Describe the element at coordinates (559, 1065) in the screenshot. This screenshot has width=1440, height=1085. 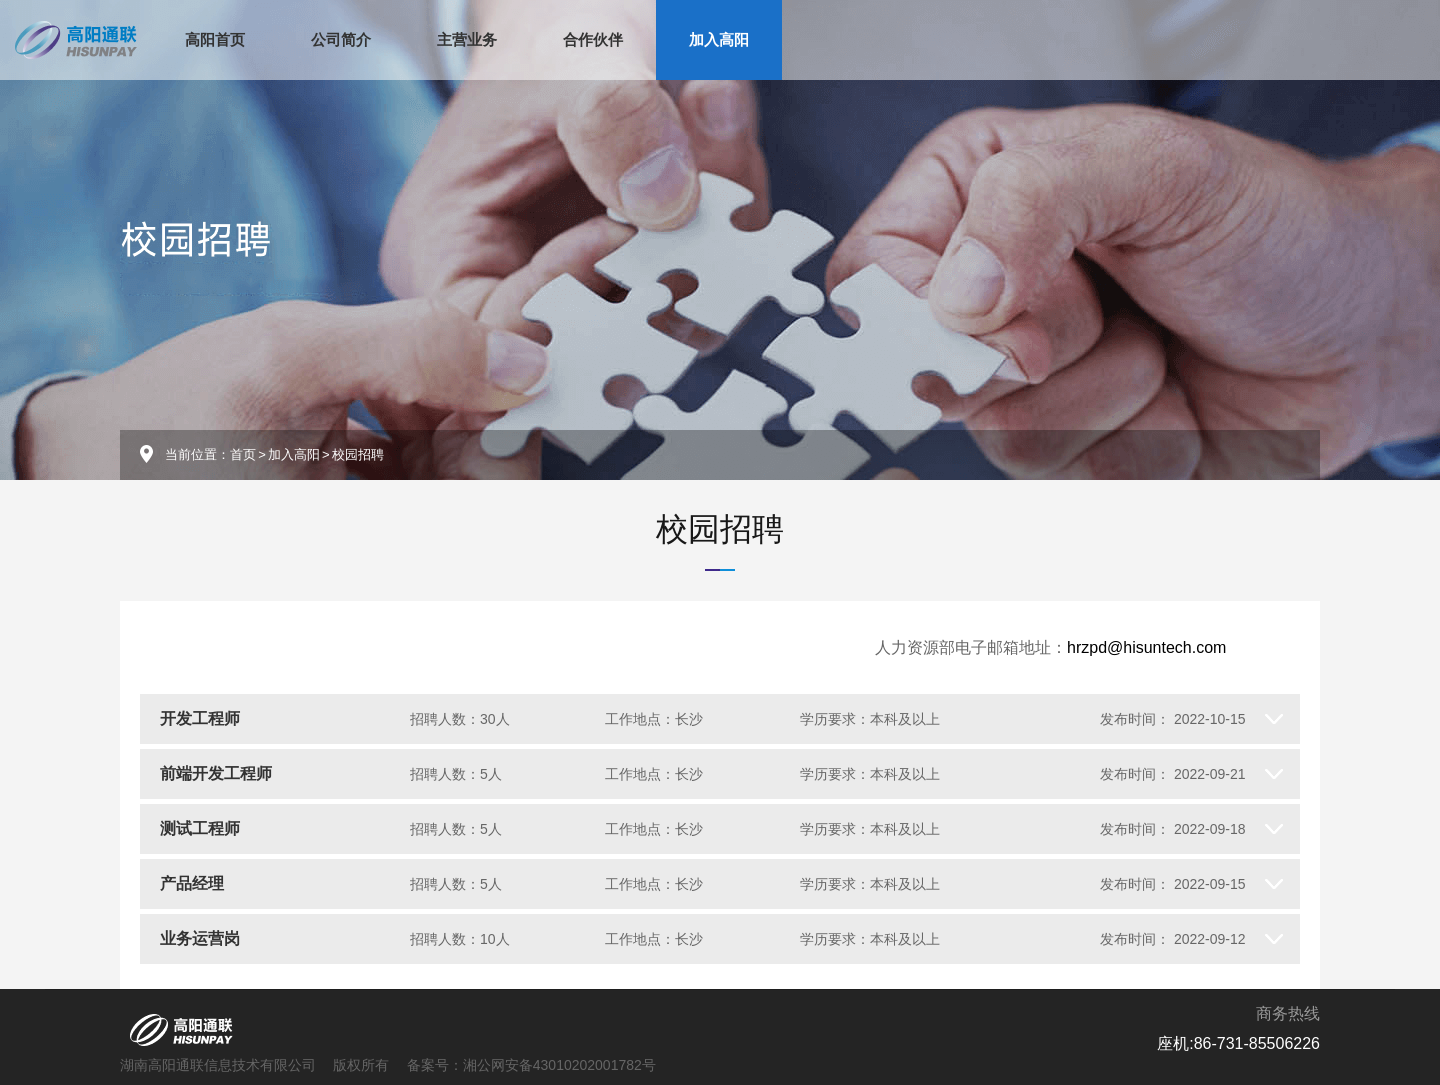
I see `湘公网安备43010202001782号` at that location.